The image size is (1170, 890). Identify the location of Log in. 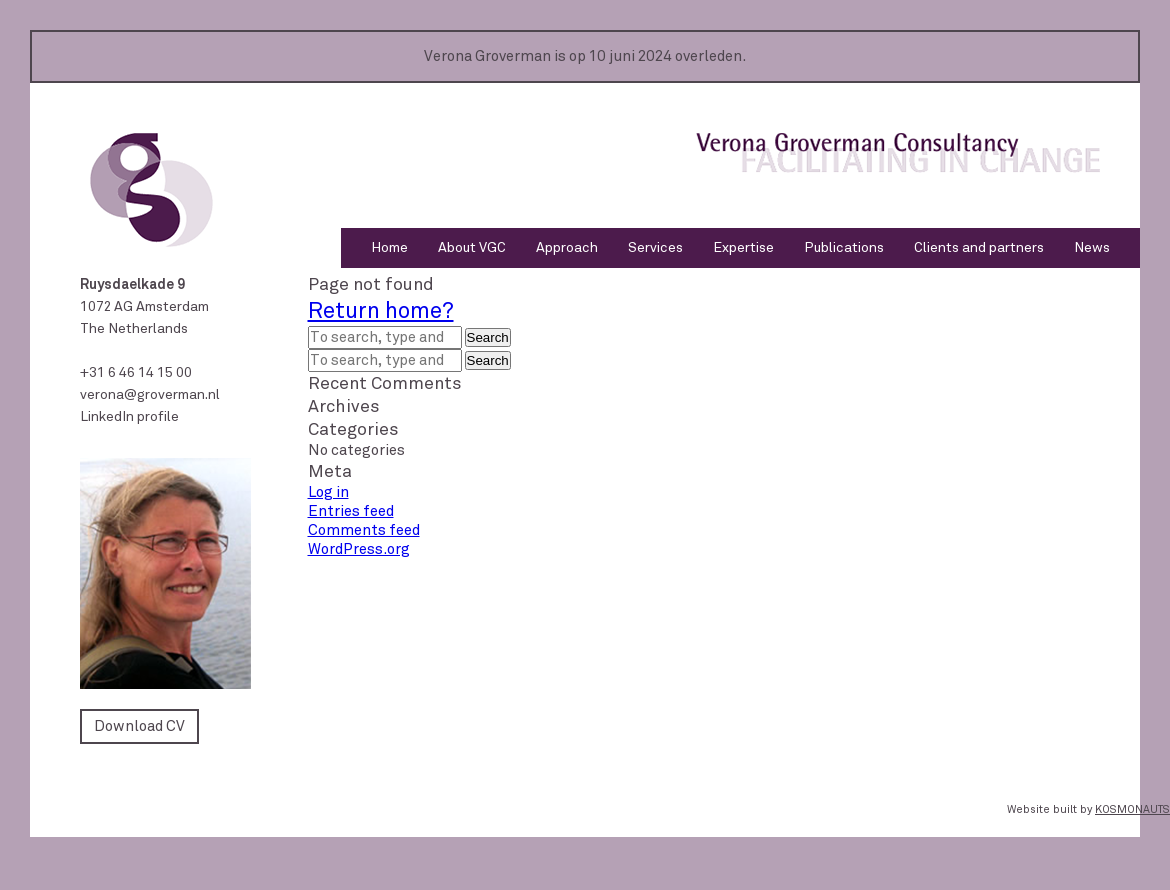
(328, 492).